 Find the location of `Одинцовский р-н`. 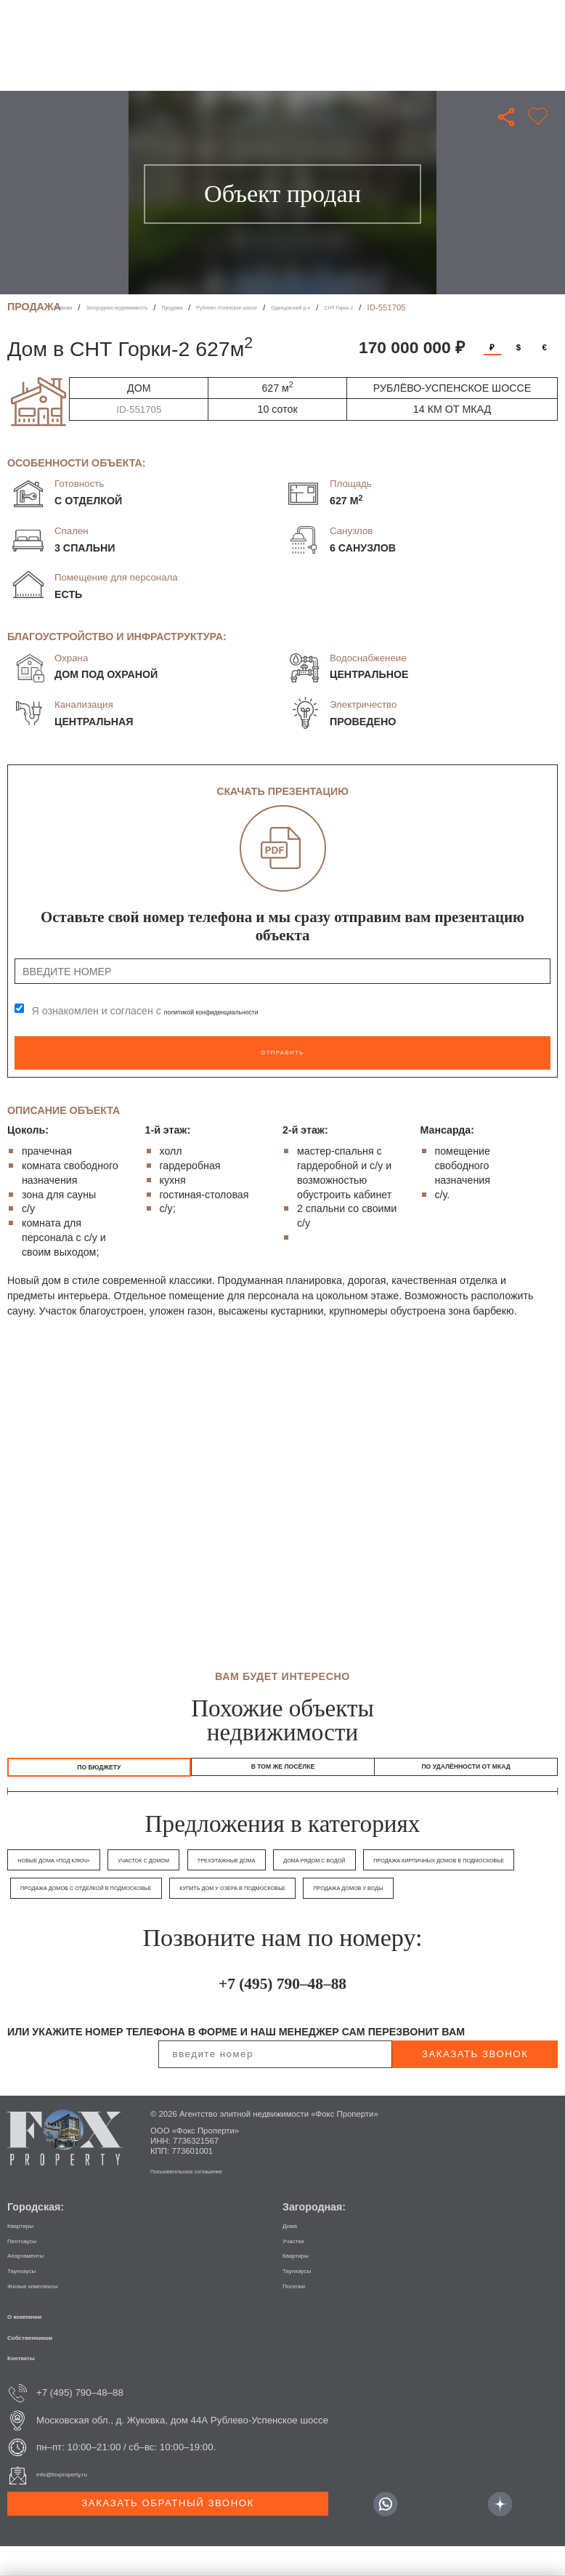

Одинцовский р-н is located at coordinates (410, 307).